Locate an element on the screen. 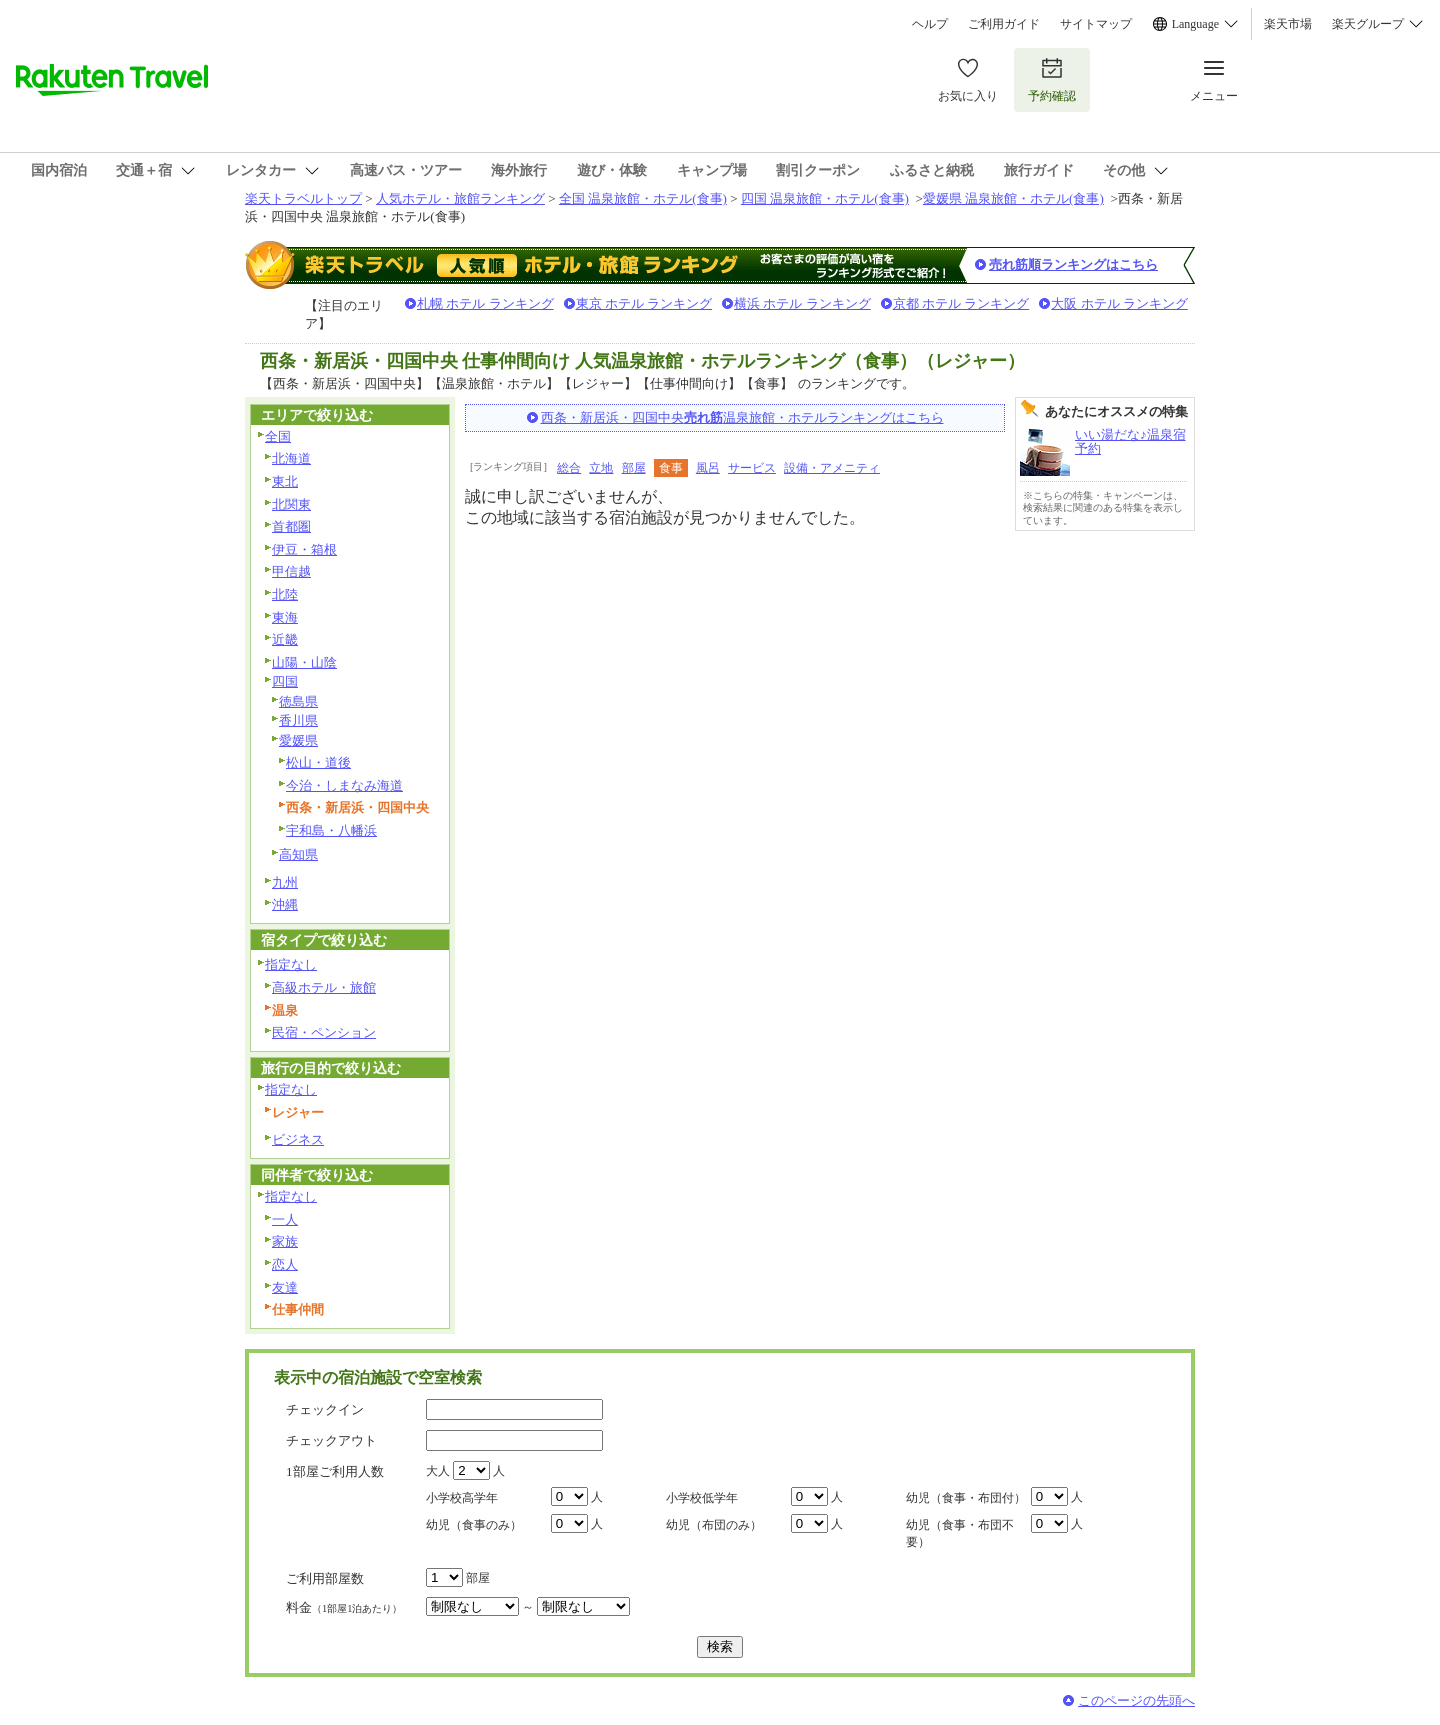  幼児（食事・布団付） is located at coordinates (966, 1498).